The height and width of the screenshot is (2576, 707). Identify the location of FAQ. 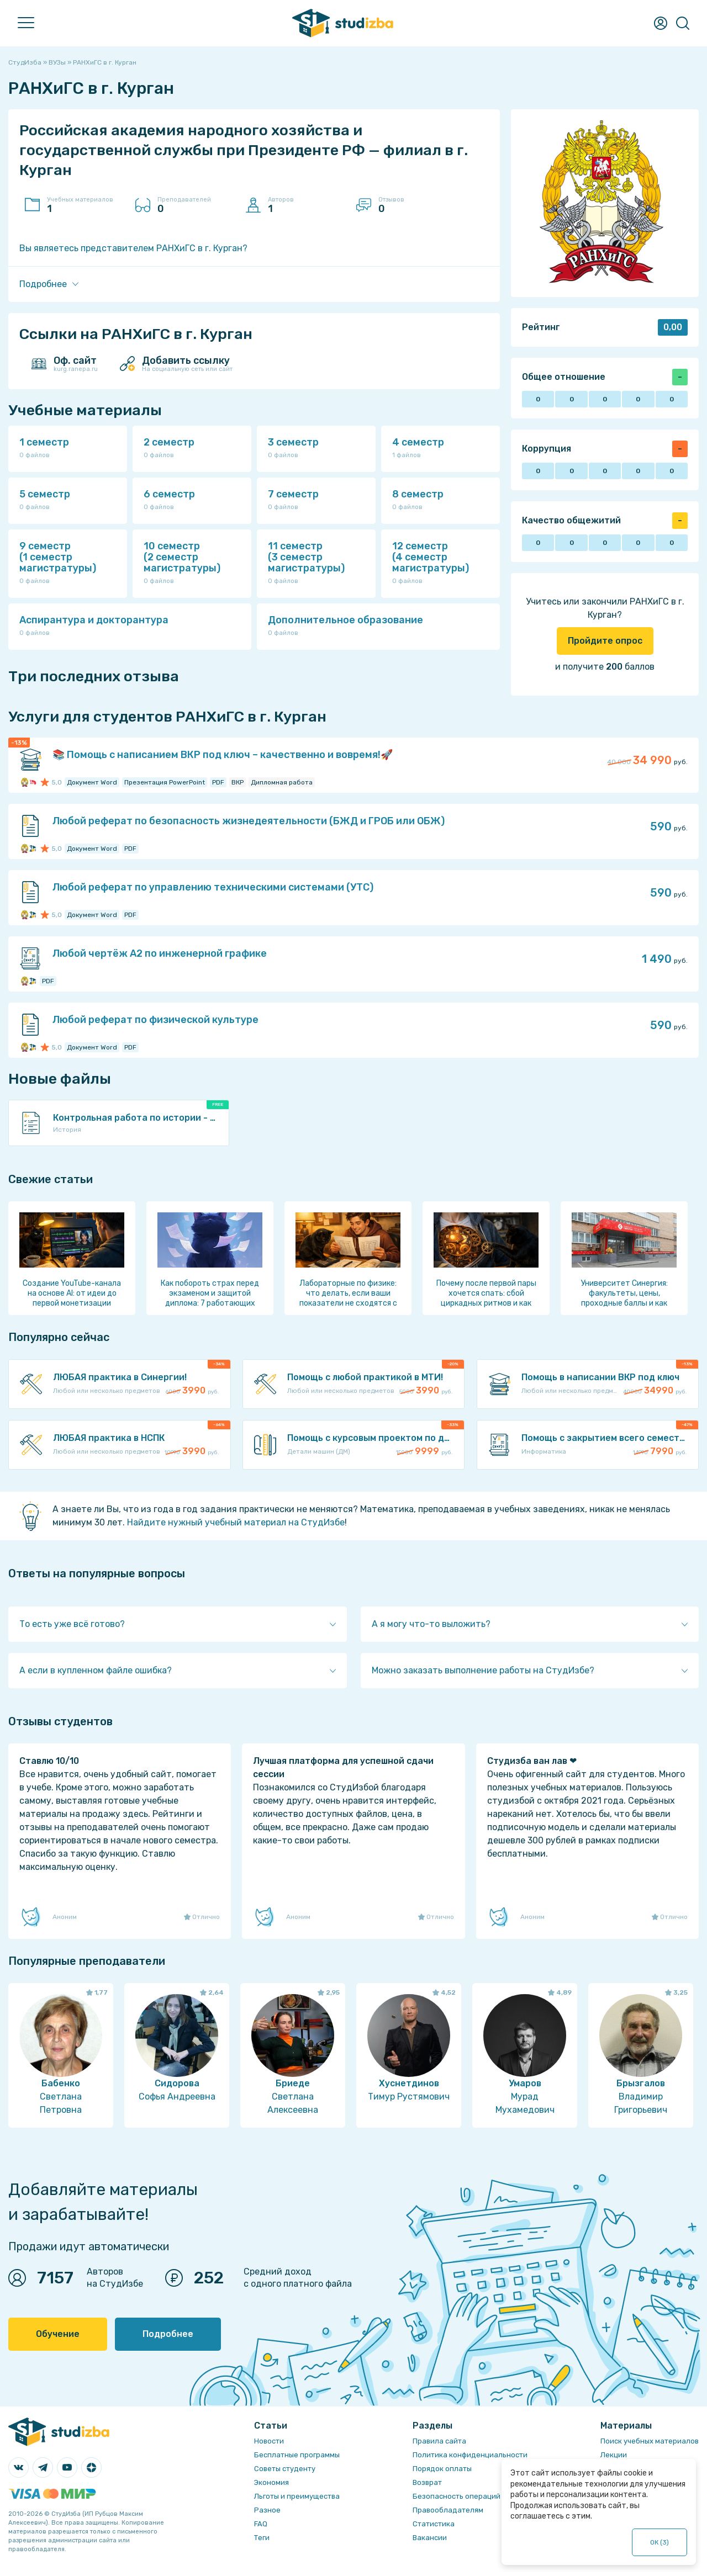
(260, 2524).